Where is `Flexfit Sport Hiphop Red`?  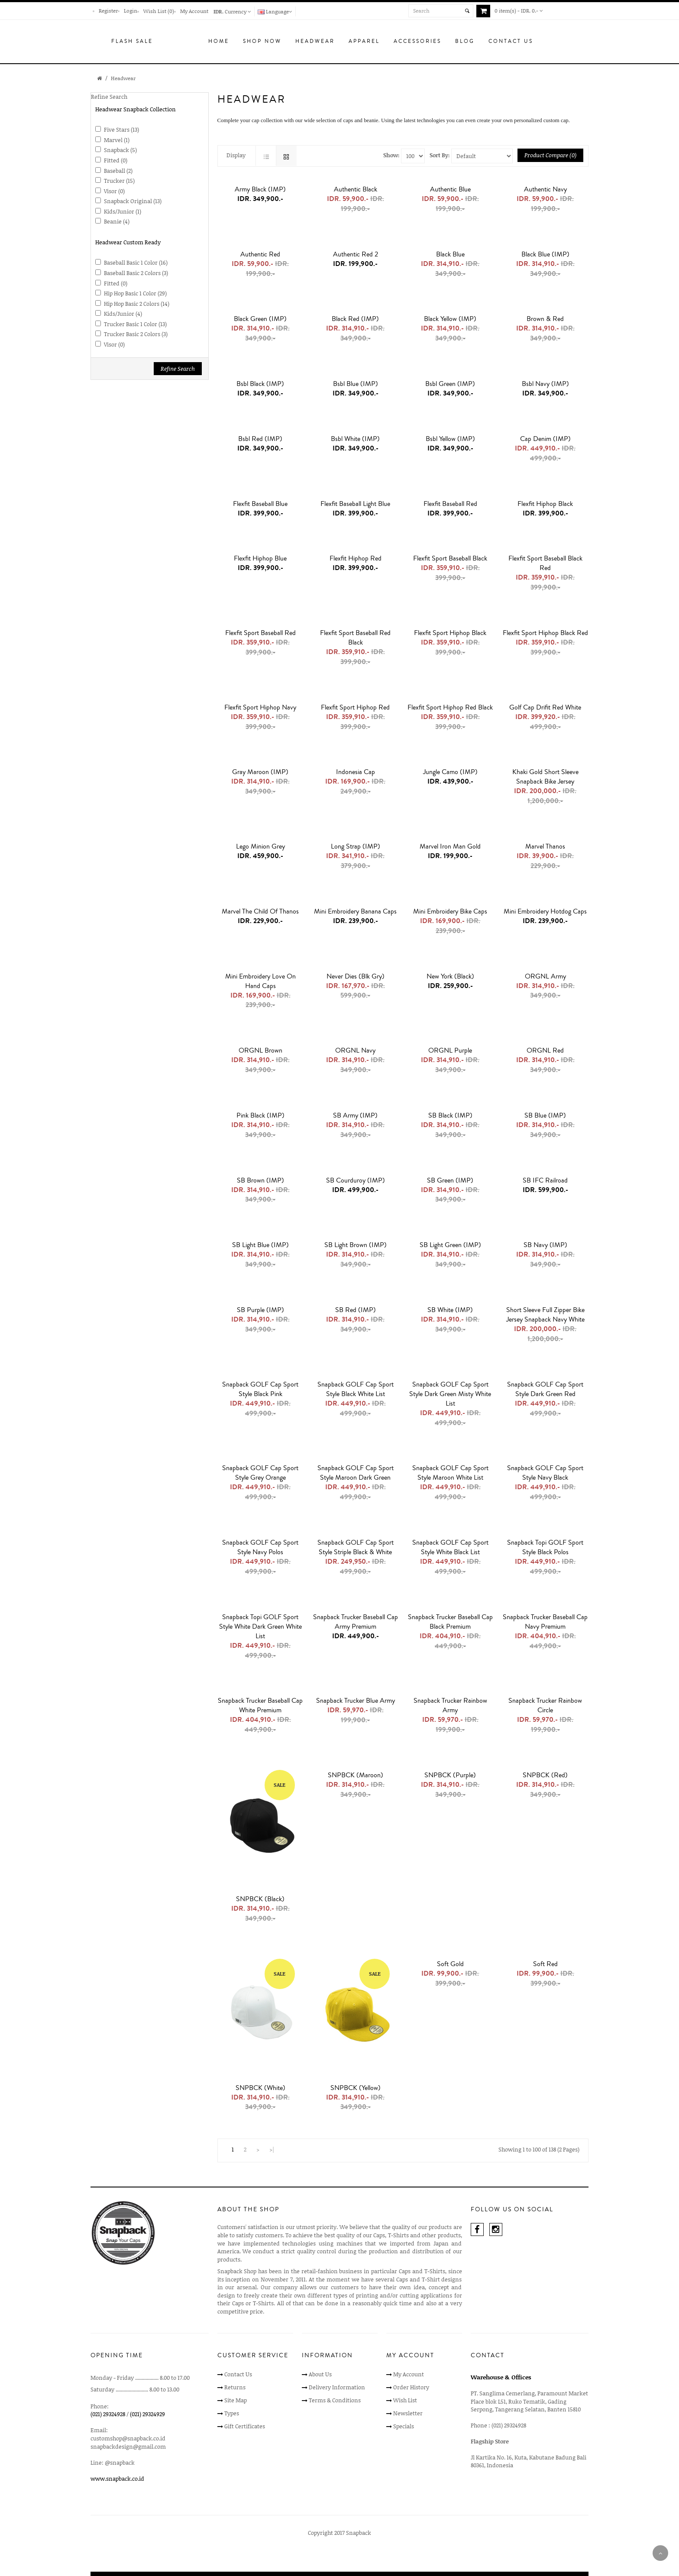 Flexfit Sport Hiphop Red is located at coordinates (355, 707).